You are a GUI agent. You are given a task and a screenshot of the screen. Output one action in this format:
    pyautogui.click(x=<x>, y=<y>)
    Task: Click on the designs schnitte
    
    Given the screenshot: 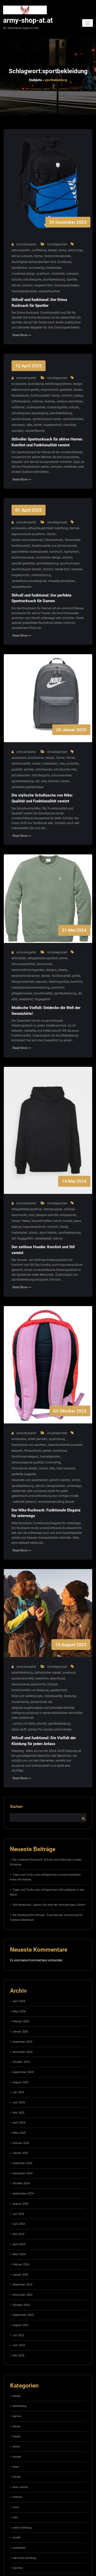 What is the action you would take?
    pyautogui.click(x=46, y=1164)
    